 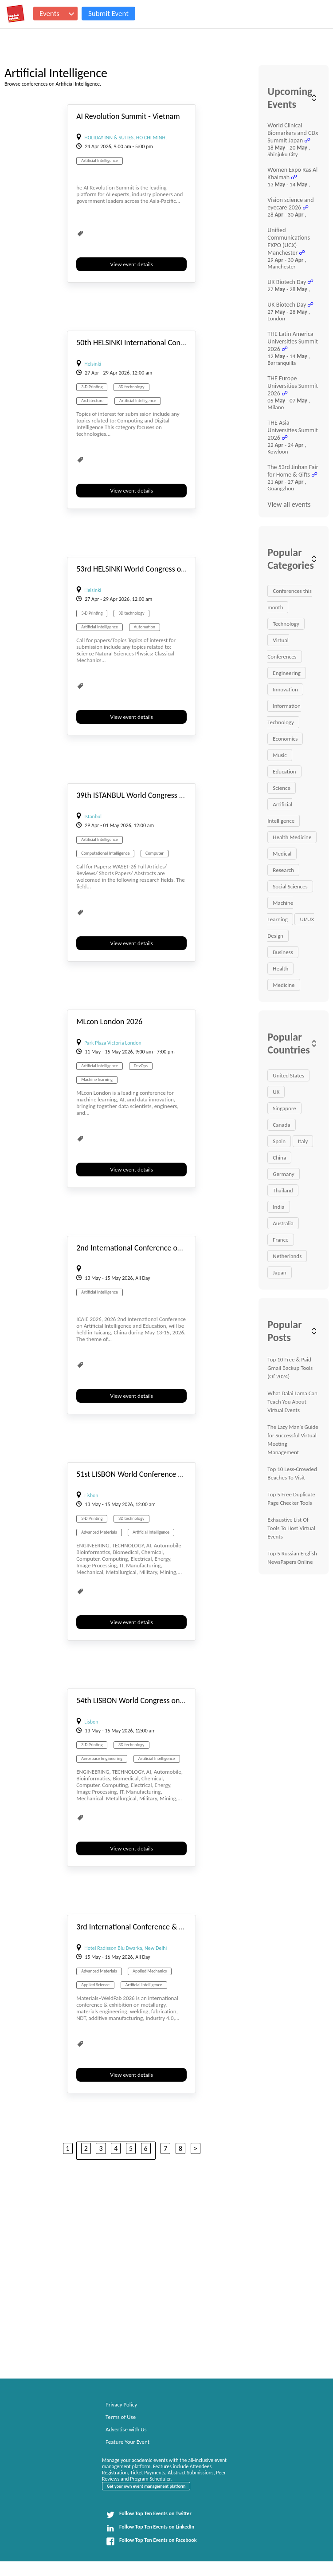 What do you see at coordinates (151, 2541) in the screenshot?
I see `Follow Top Ten Events on Facebook` at bounding box center [151, 2541].